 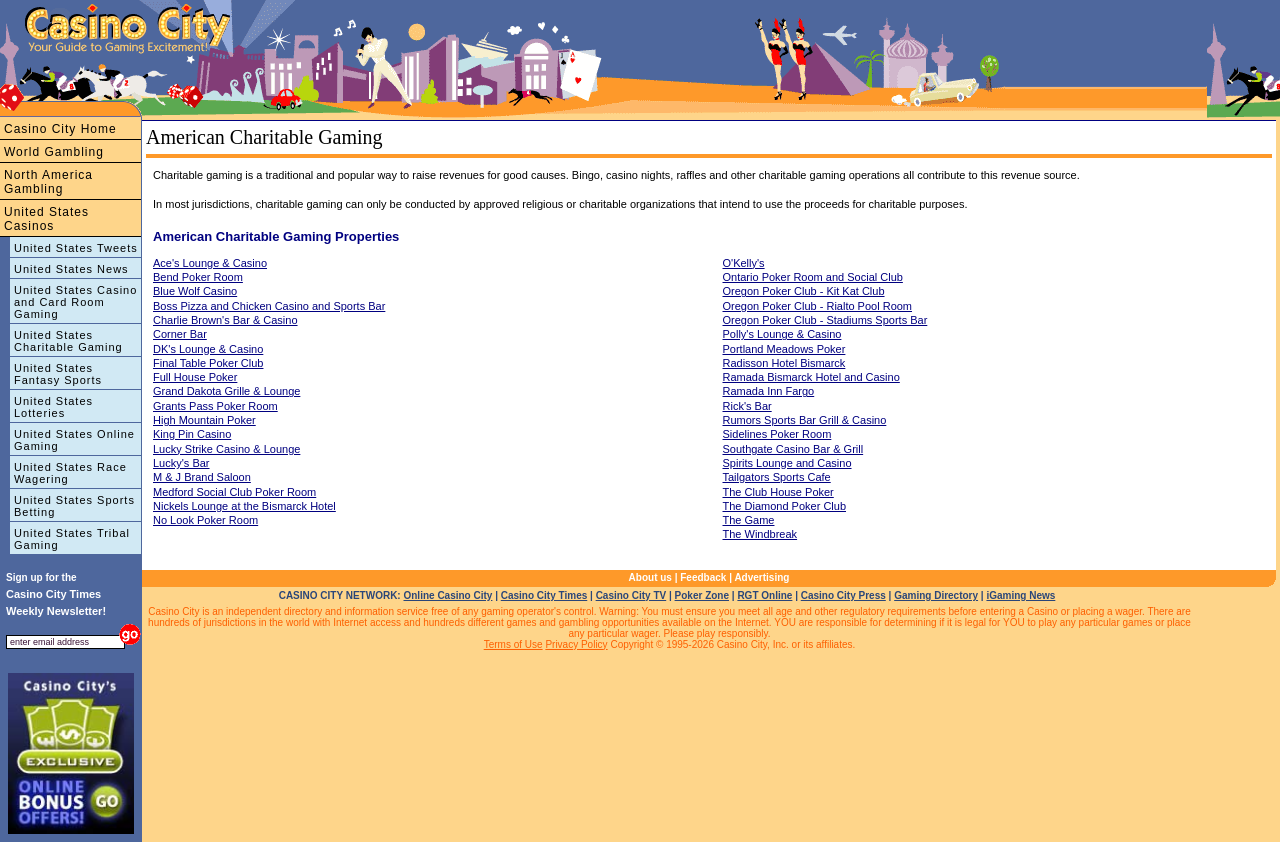 I want to click on About us, so click(x=650, y=577).